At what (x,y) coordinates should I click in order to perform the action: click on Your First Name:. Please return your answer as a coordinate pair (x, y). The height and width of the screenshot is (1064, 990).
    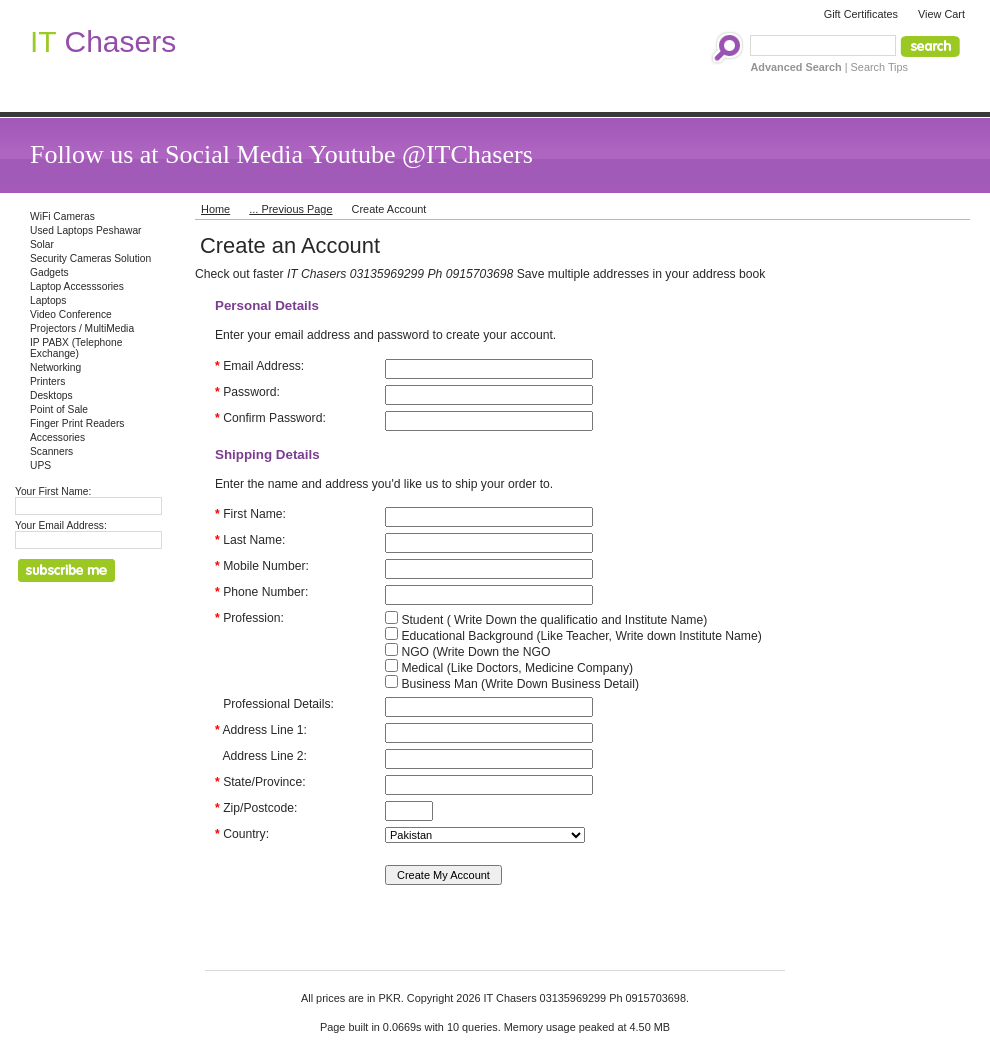
    Looking at the image, I should click on (53, 491).